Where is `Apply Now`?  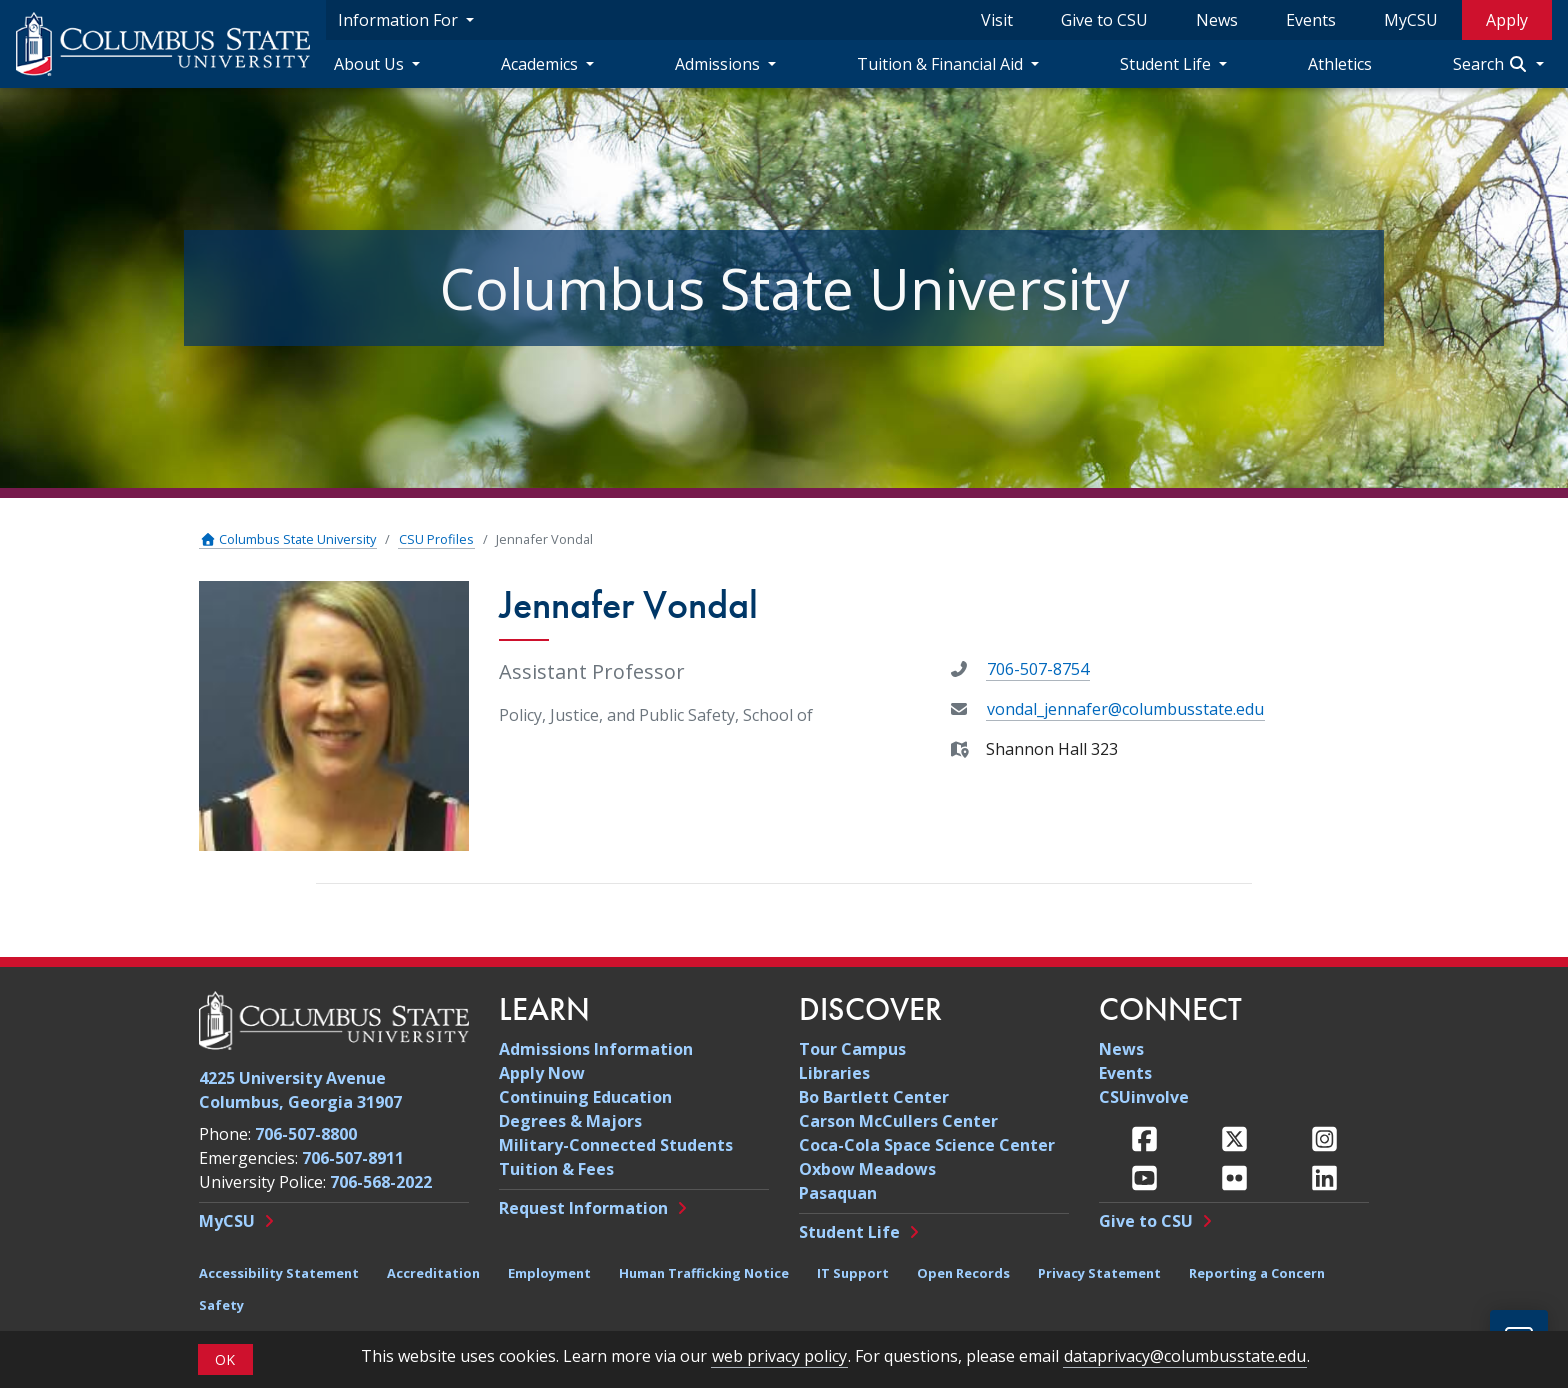
Apply Now is located at coordinates (542, 1073).